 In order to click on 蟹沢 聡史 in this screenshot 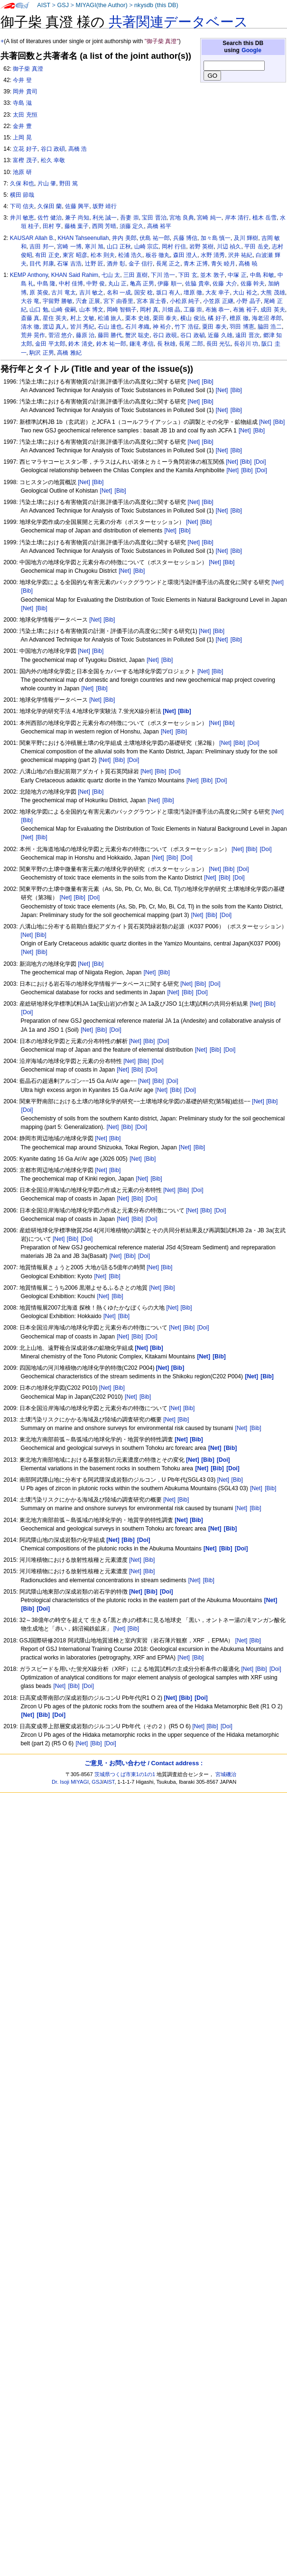, I will do `click(137, 335)`.